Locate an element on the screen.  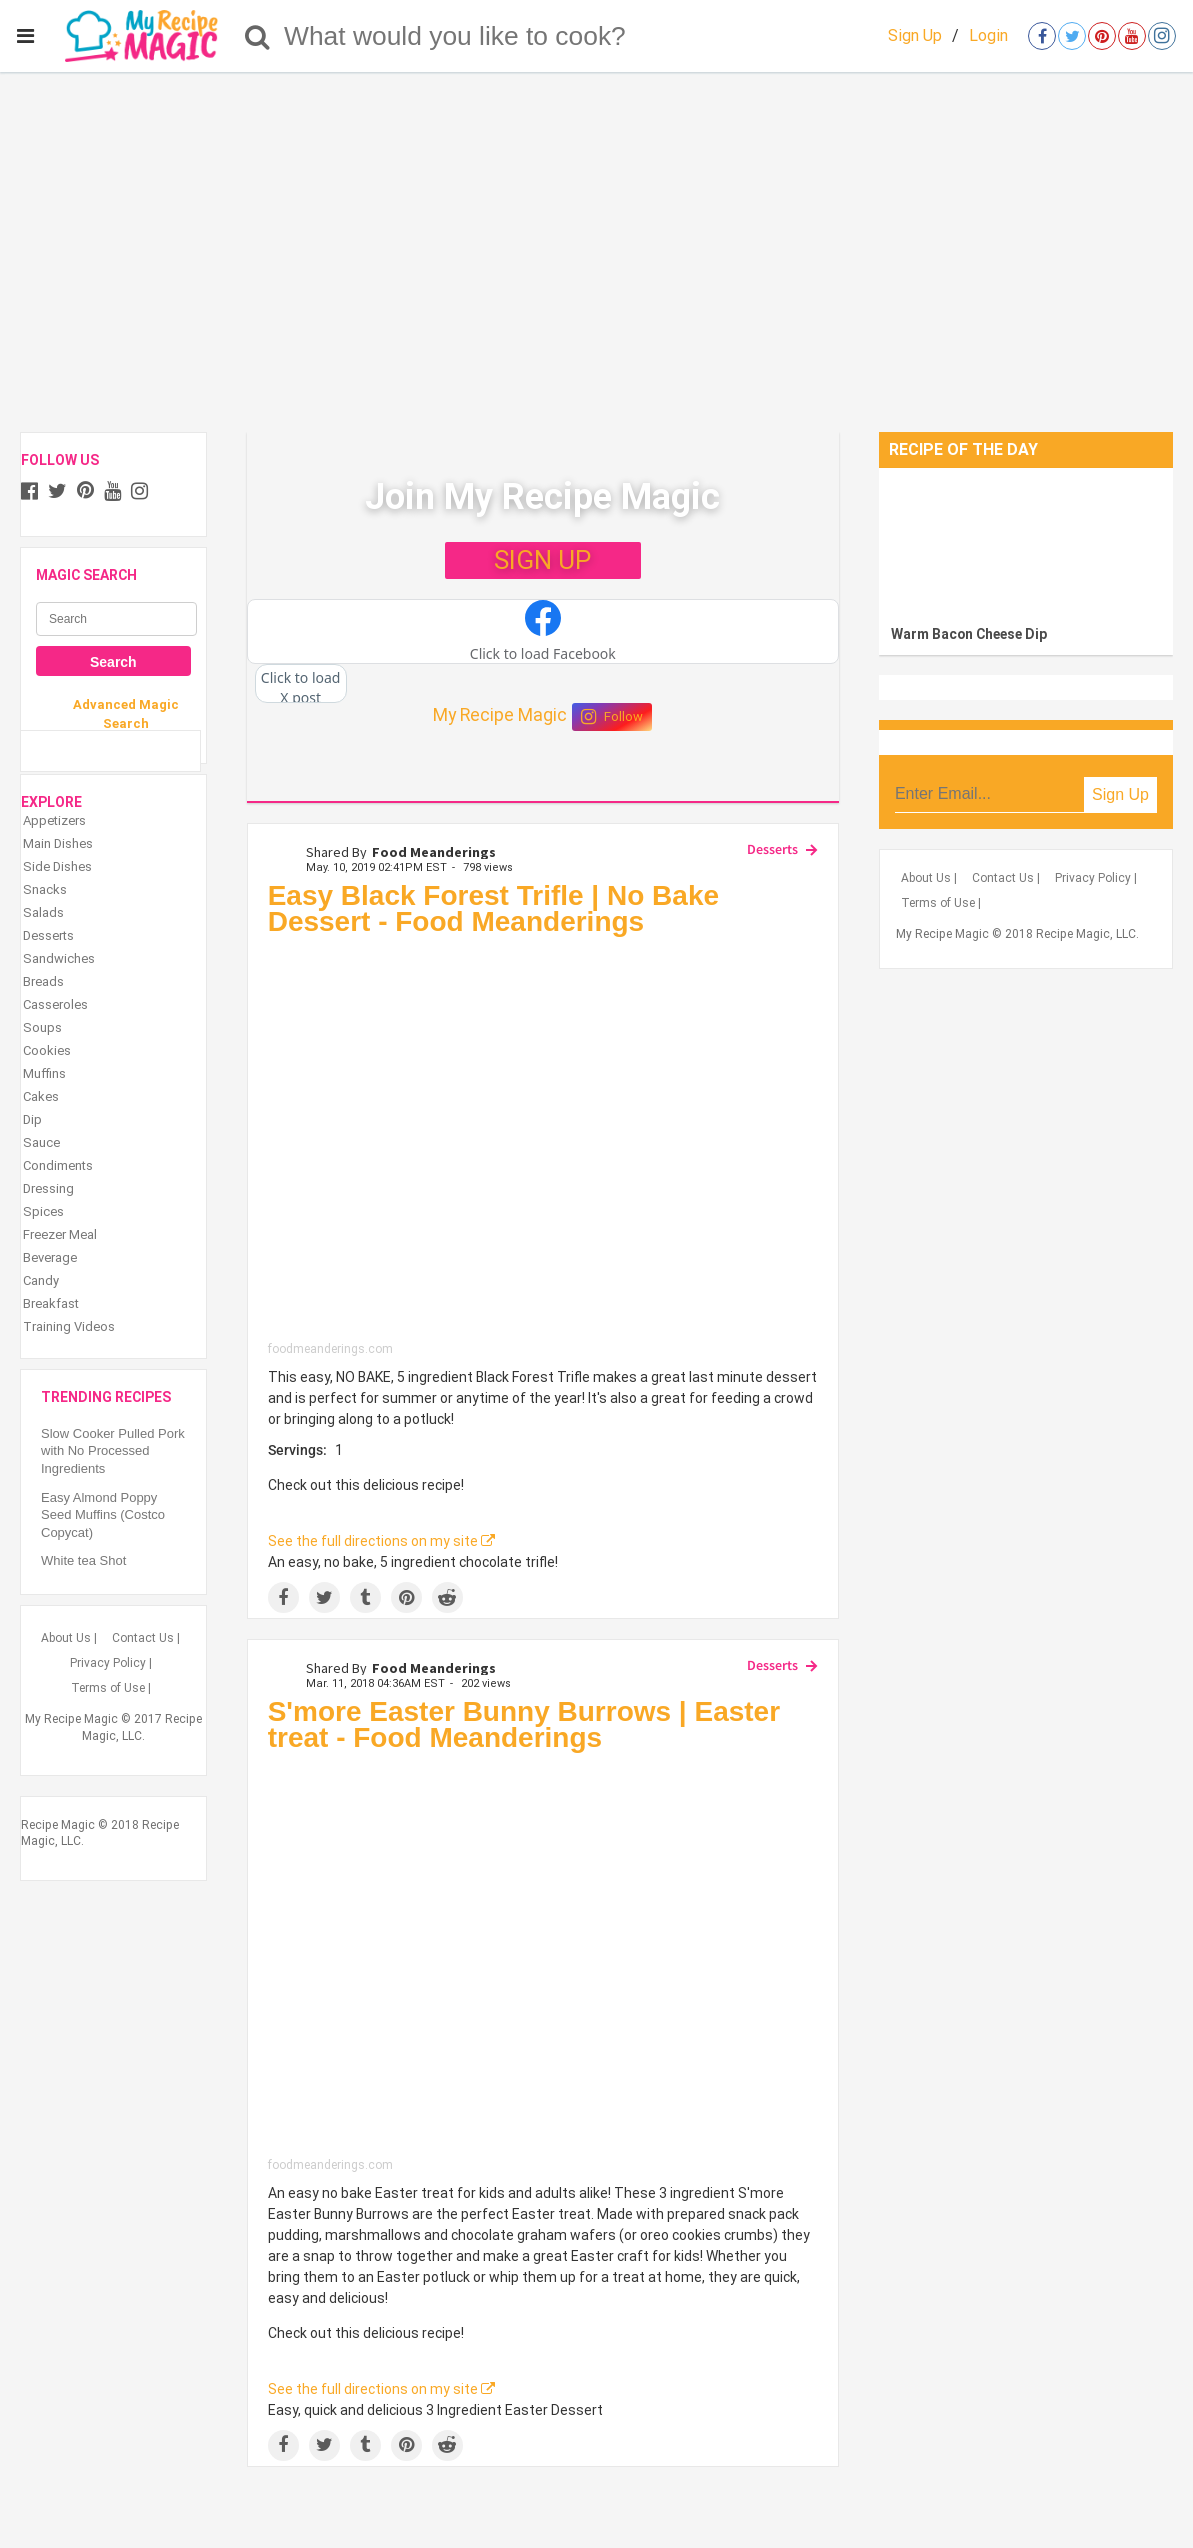
White tea Shot is located at coordinates (83, 1560).